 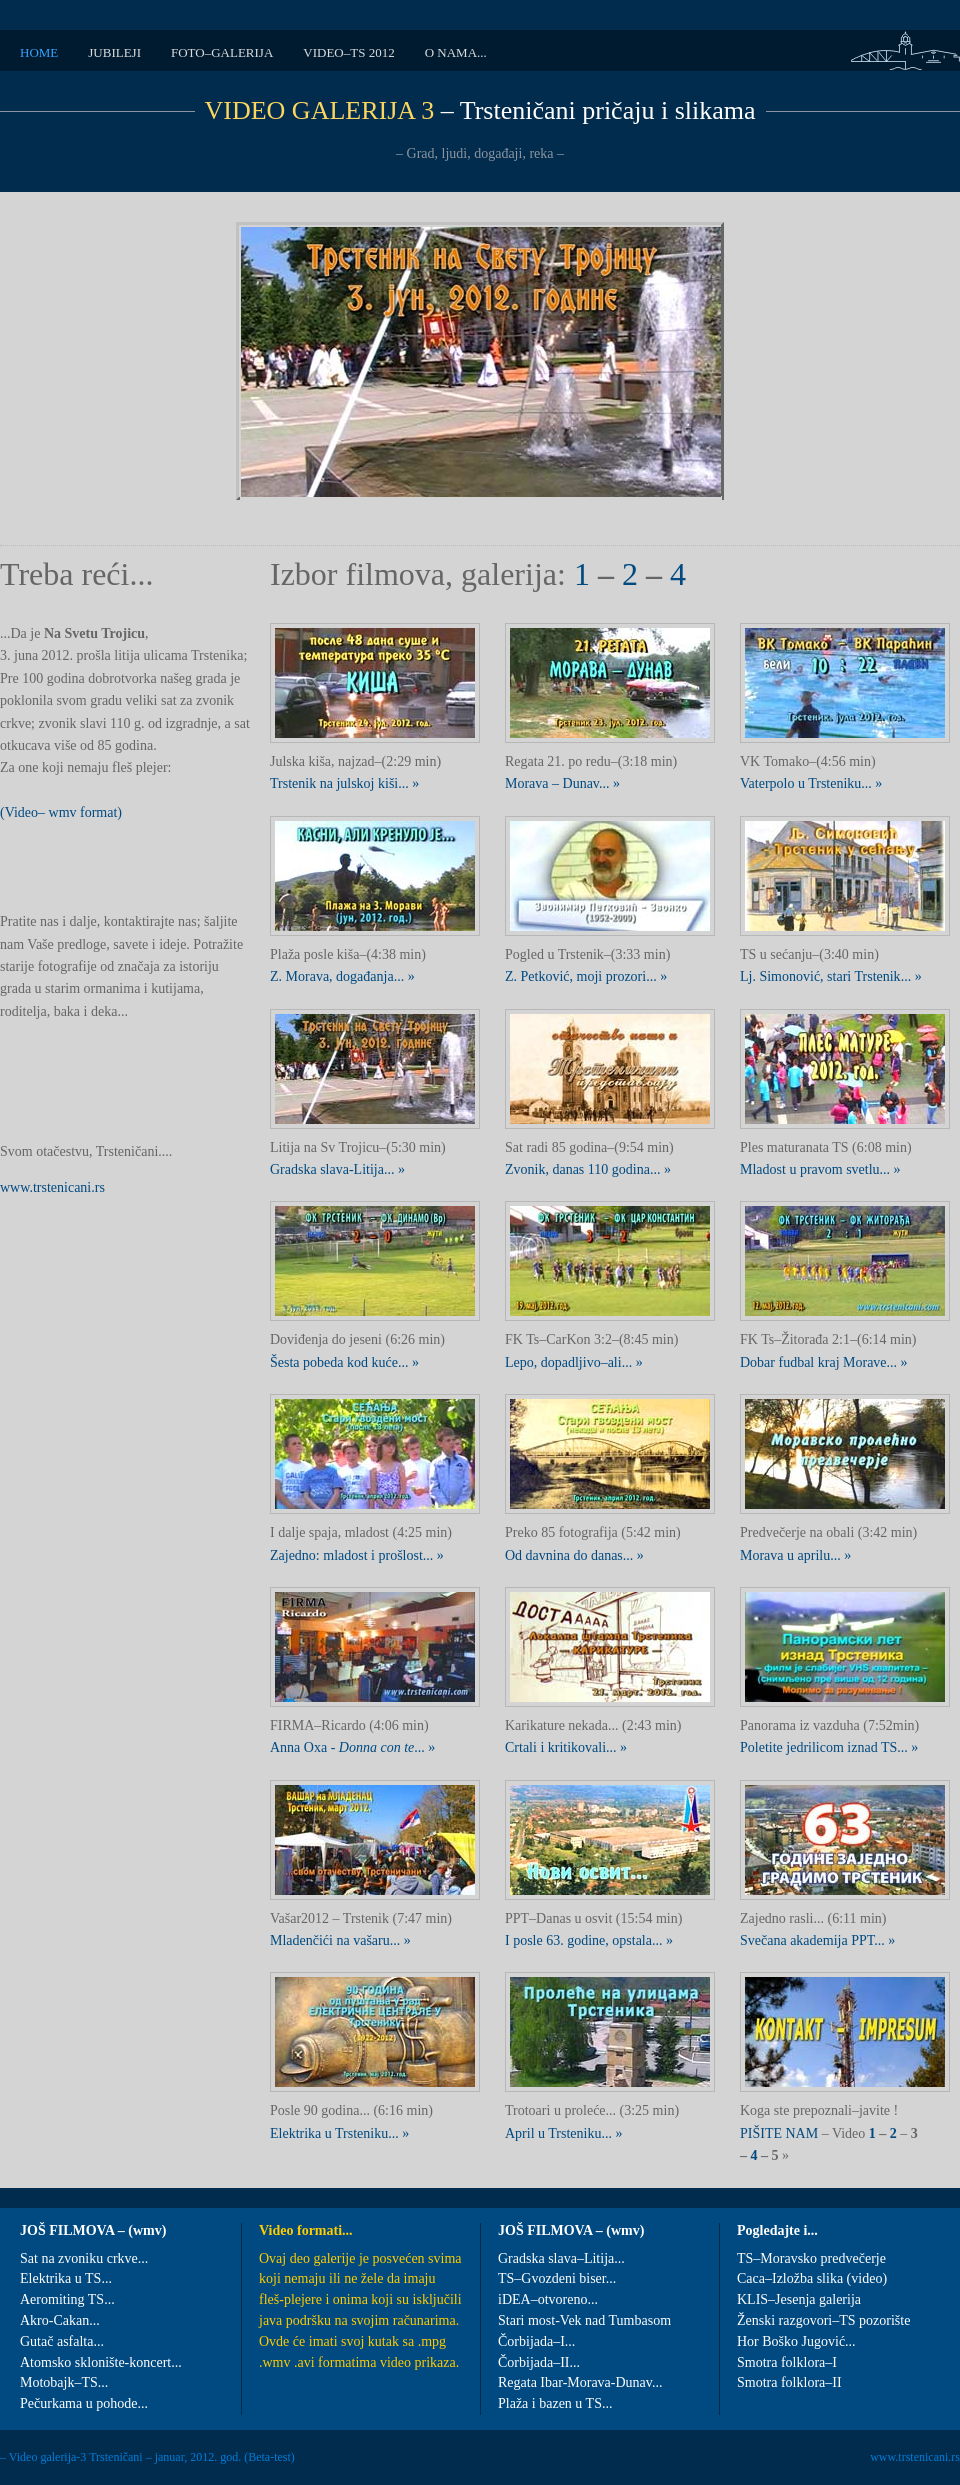 I want to click on I posle 63. godine, opstala... », so click(x=589, y=1940).